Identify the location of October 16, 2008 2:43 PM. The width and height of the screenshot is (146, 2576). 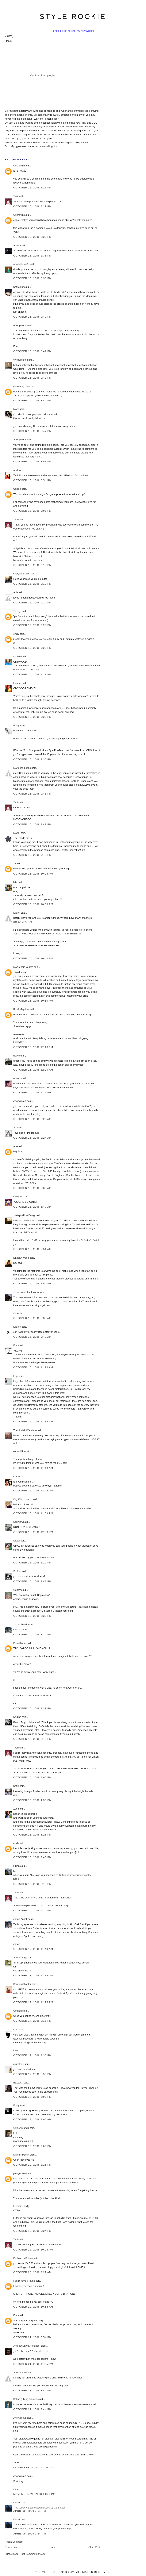
(32, 1581).